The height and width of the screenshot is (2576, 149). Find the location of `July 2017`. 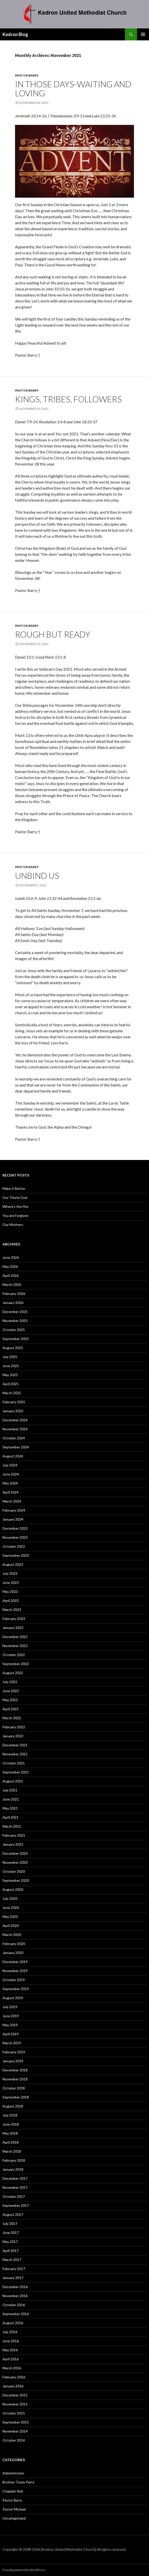

July 2017 is located at coordinates (10, 2223).